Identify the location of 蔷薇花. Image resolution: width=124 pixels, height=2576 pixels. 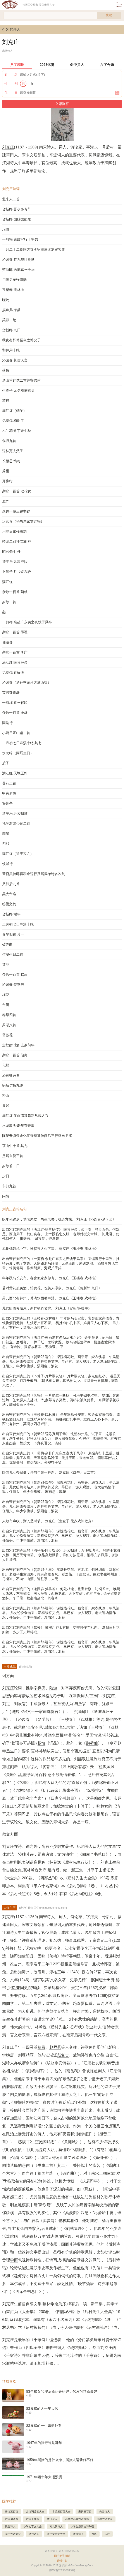
(7, 1035).